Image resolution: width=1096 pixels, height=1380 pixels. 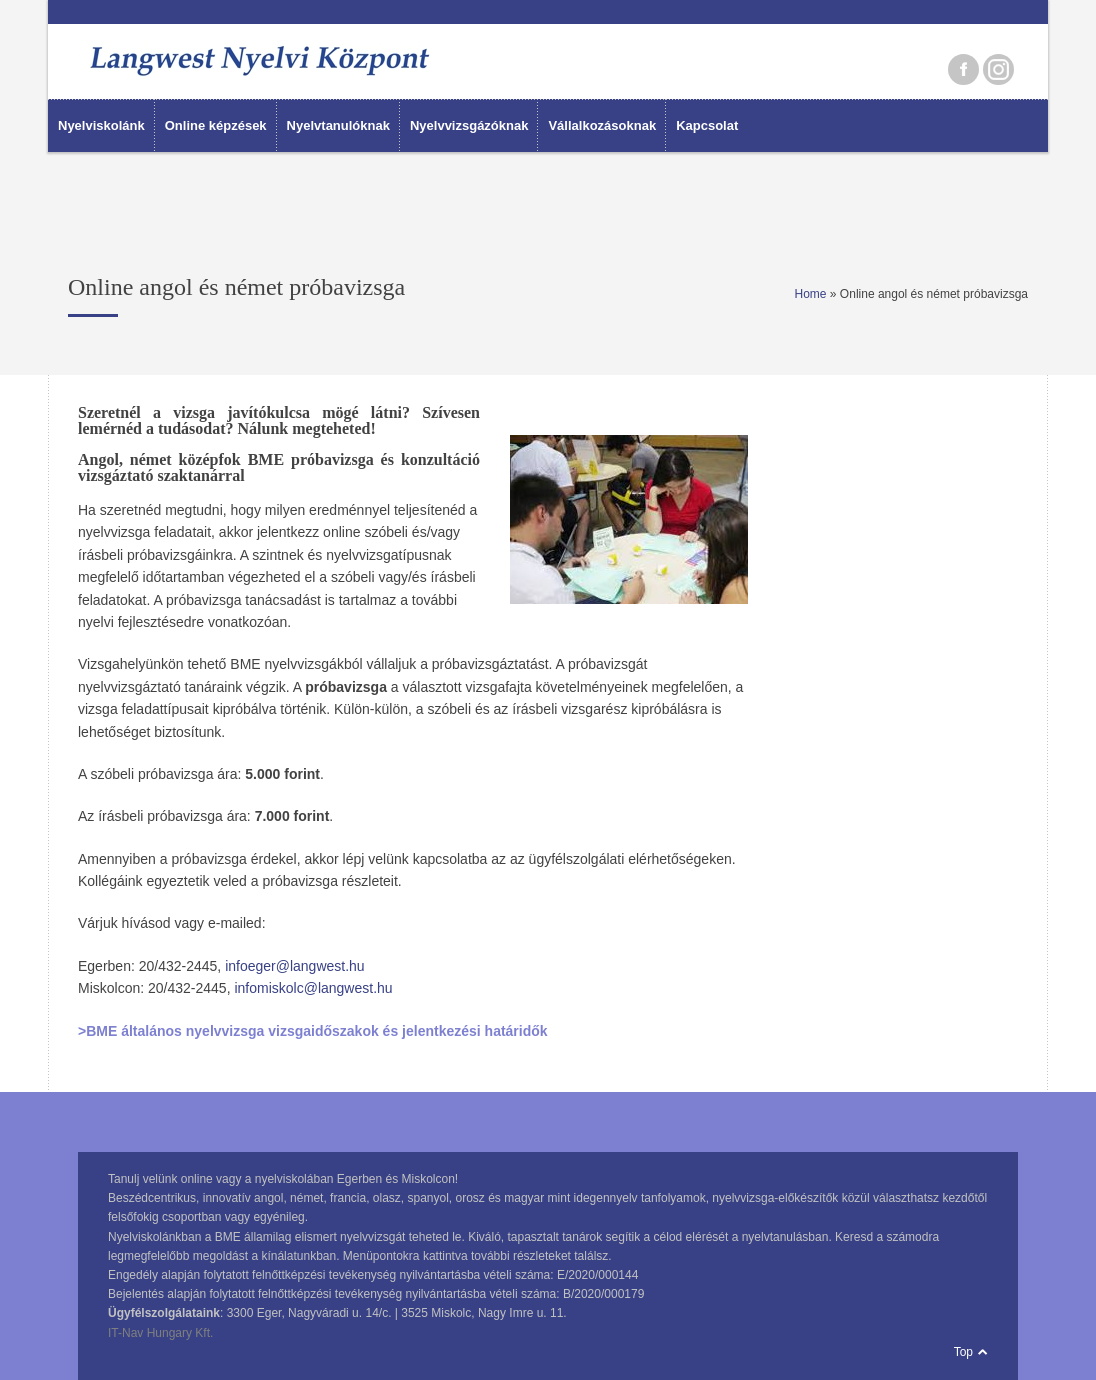 What do you see at coordinates (707, 125) in the screenshot?
I see `Kapcsolat` at bounding box center [707, 125].